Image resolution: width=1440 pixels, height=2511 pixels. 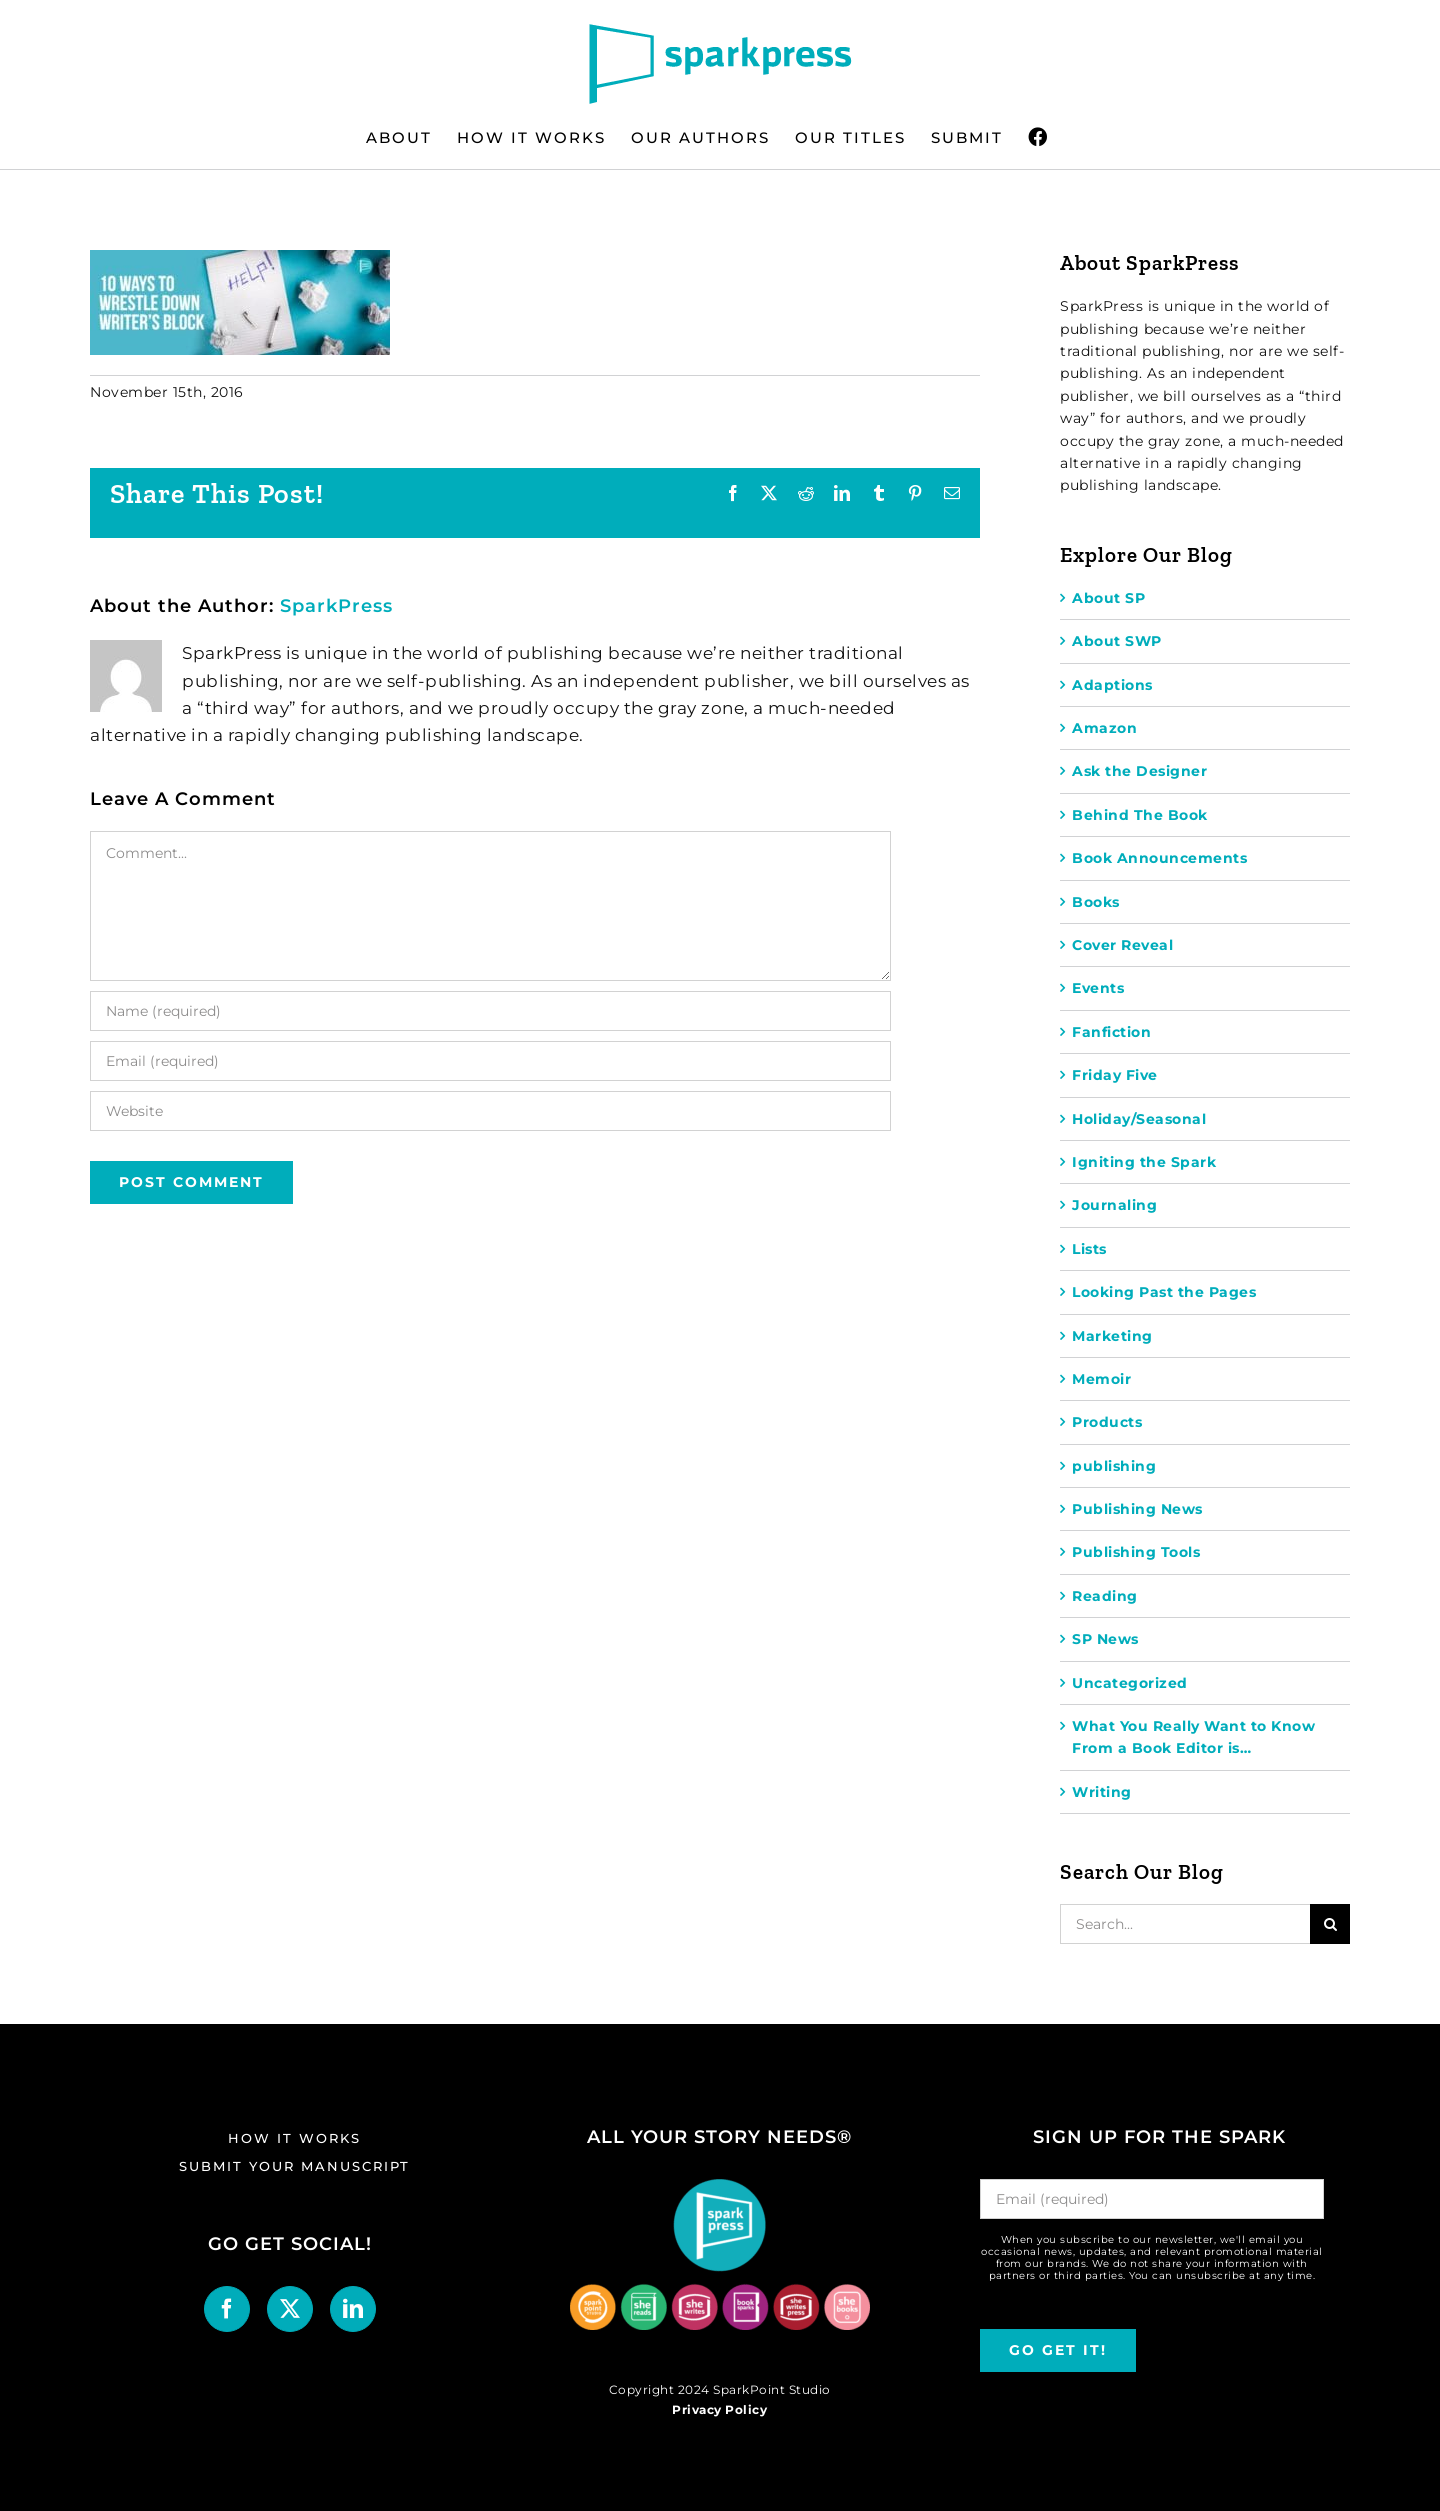 What do you see at coordinates (290, 2309) in the screenshot?
I see `[Twitter]` at bounding box center [290, 2309].